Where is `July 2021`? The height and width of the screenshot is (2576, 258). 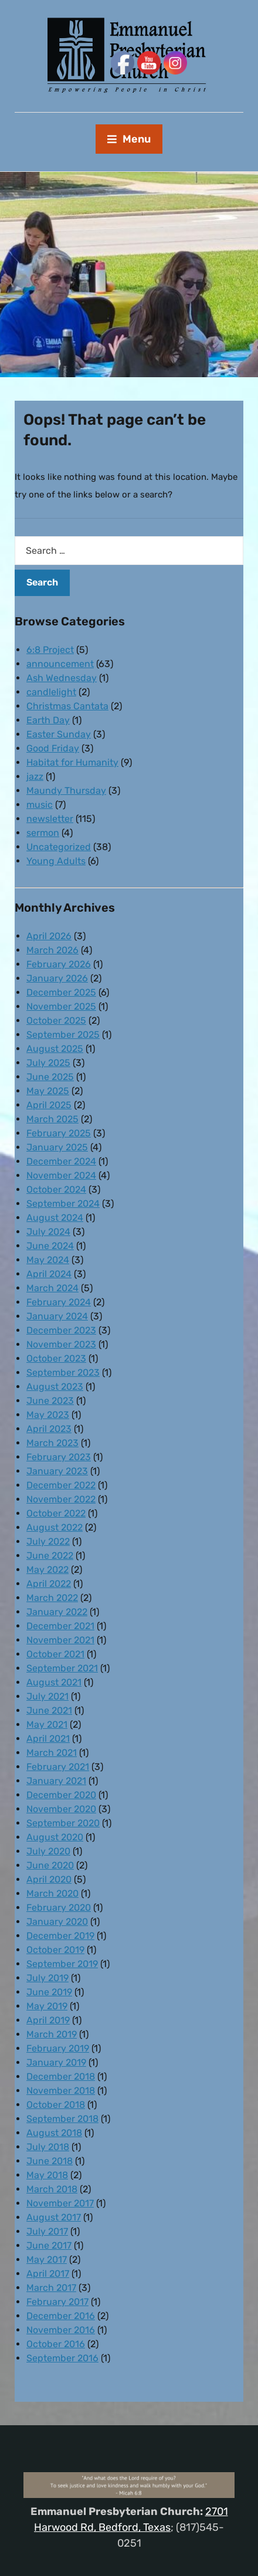
July 2021 is located at coordinates (47, 1696).